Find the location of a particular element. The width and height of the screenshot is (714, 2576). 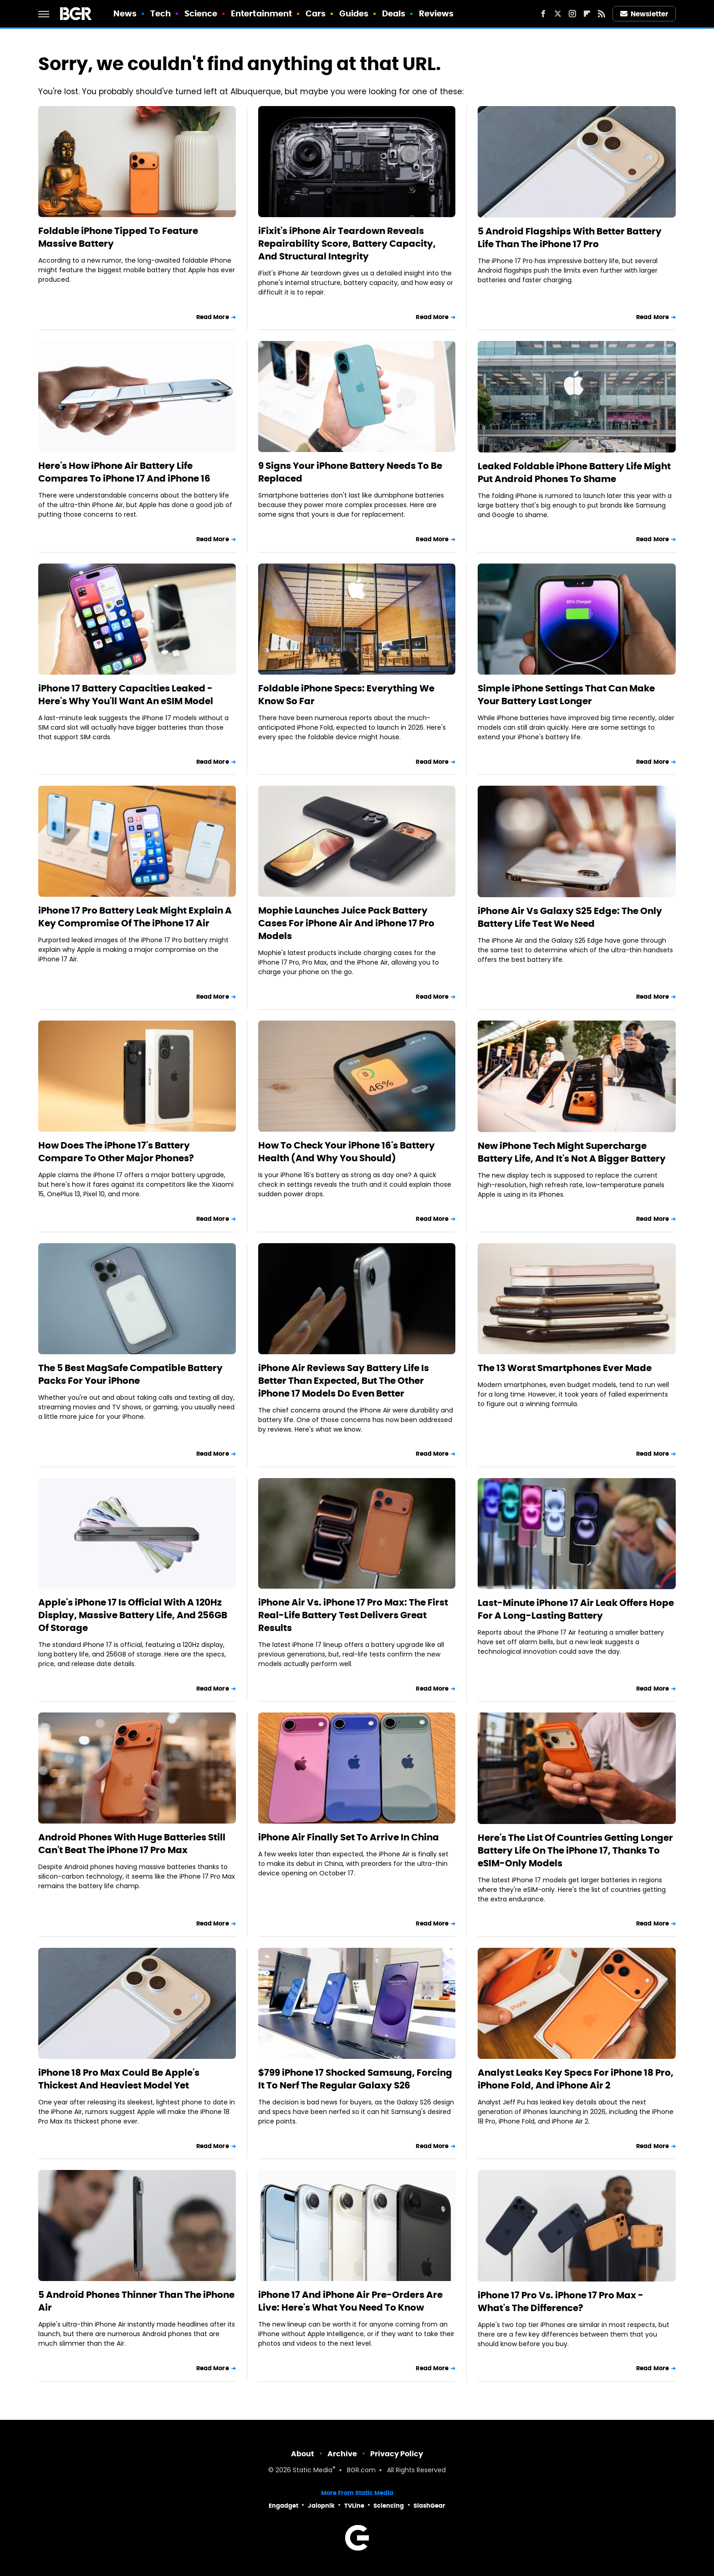

[Twitter] is located at coordinates (557, 13).